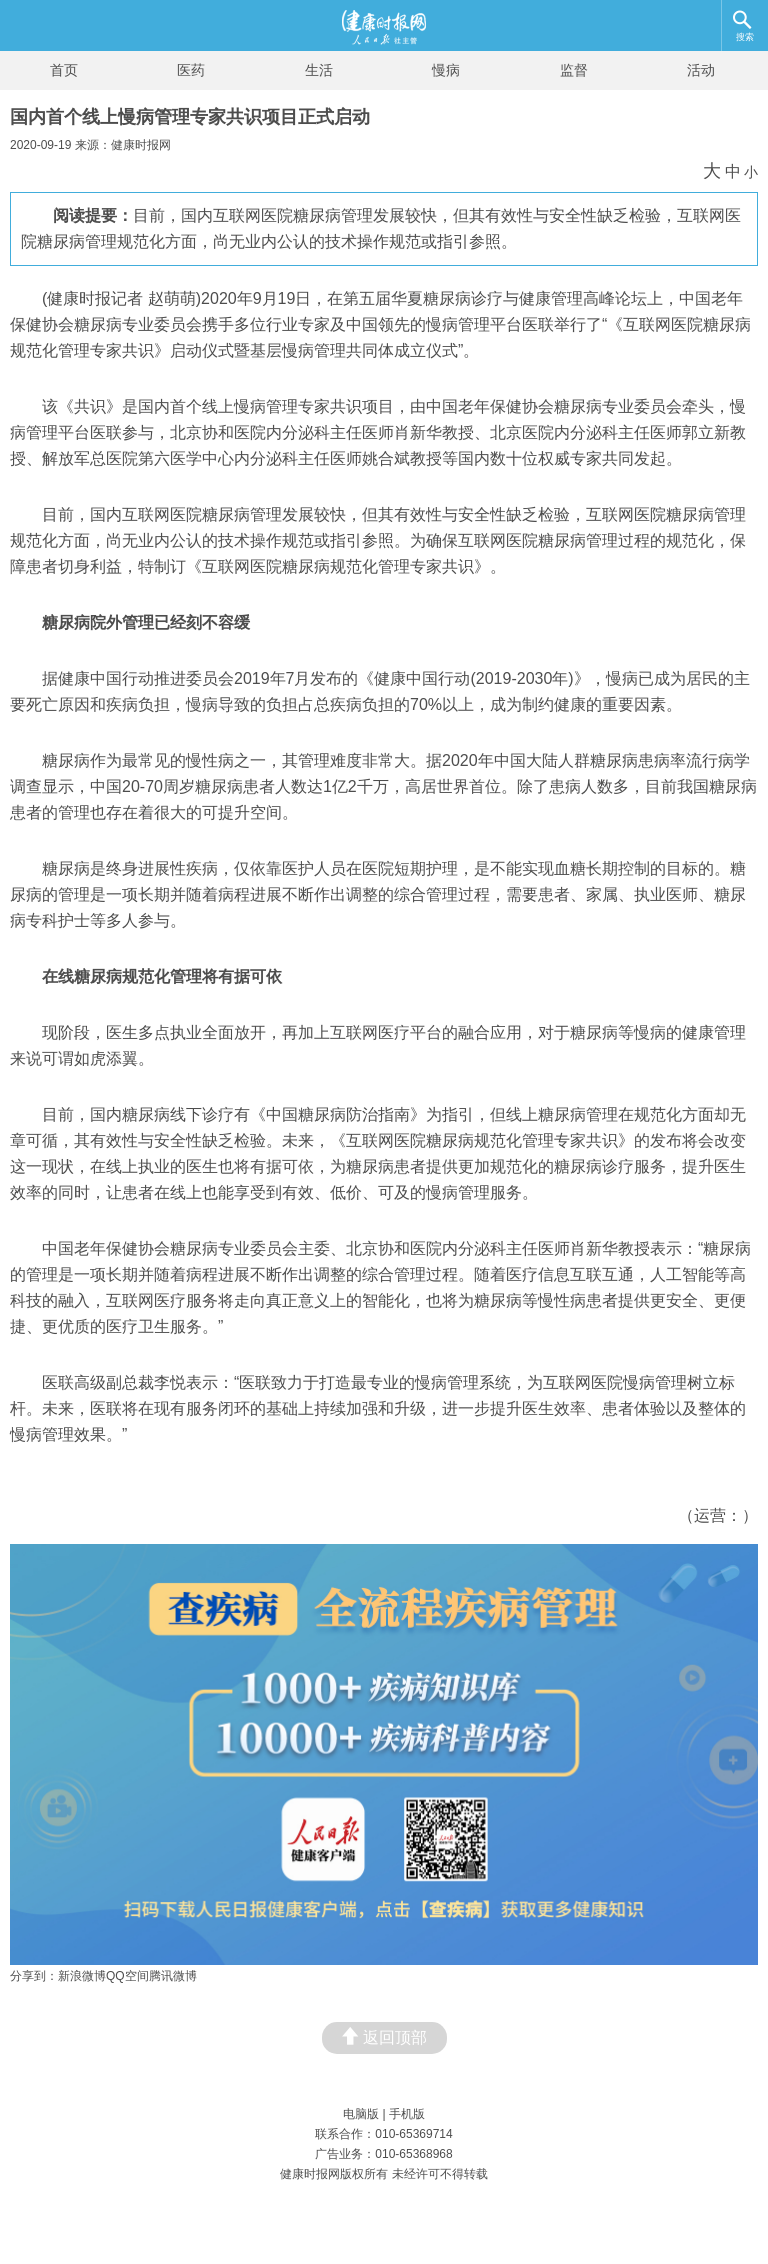 Image resolution: width=768 pixels, height=2264 pixels. I want to click on 生活, so click(319, 70).